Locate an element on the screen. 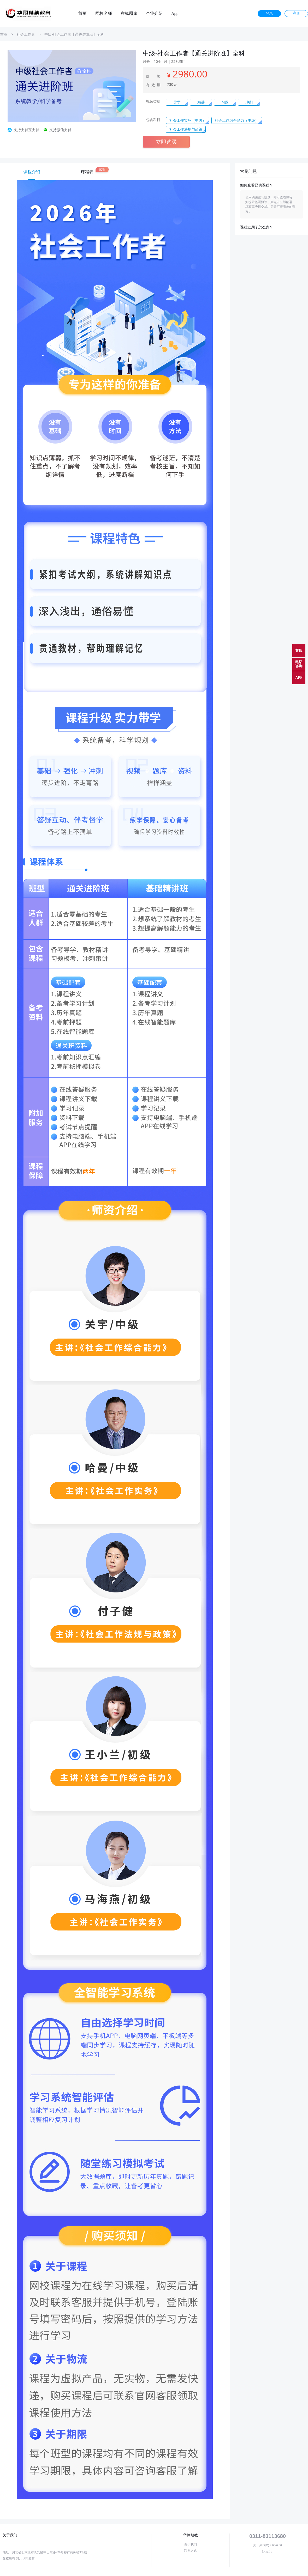  包含科目 is located at coordinates (153, 120).